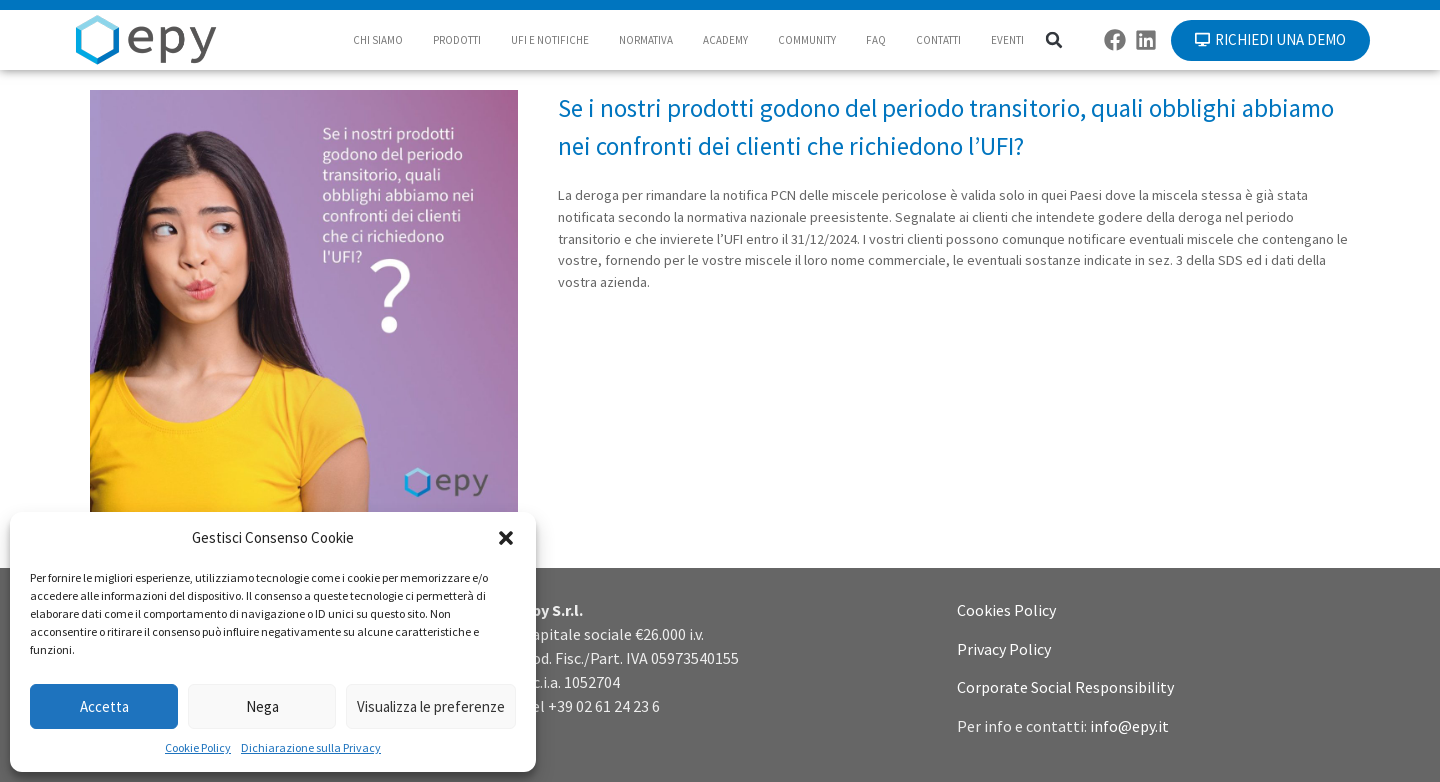 The height and width of the screenshot is (782, 1440). I want to click on Privacy Policy, so click(1004, 649).